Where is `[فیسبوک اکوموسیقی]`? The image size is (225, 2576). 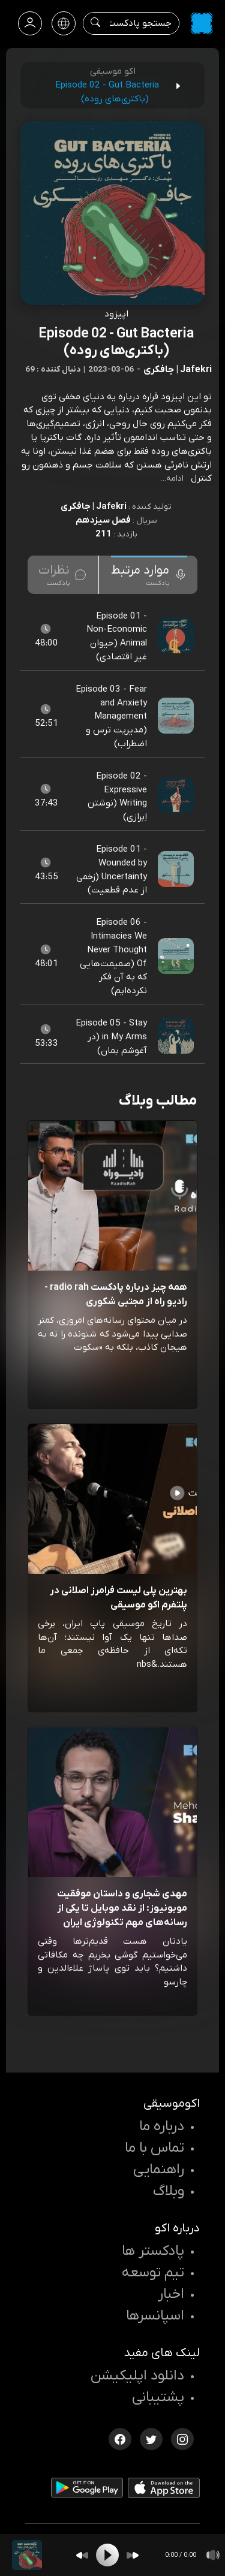
[فیسبوک اکوموسیقی] is located at coordinates (120, 2438).